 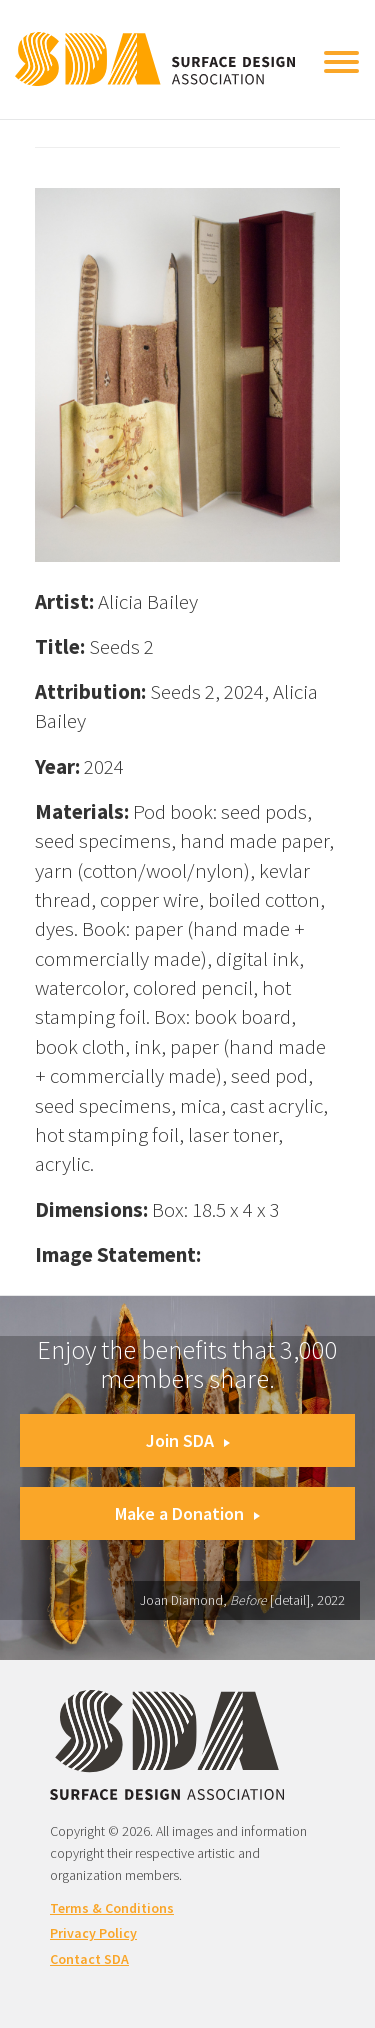 What do you see at coordinates (93, 1933) in the screenshot?
I see `Privacy Policy` at bounding box center [93, 1933].